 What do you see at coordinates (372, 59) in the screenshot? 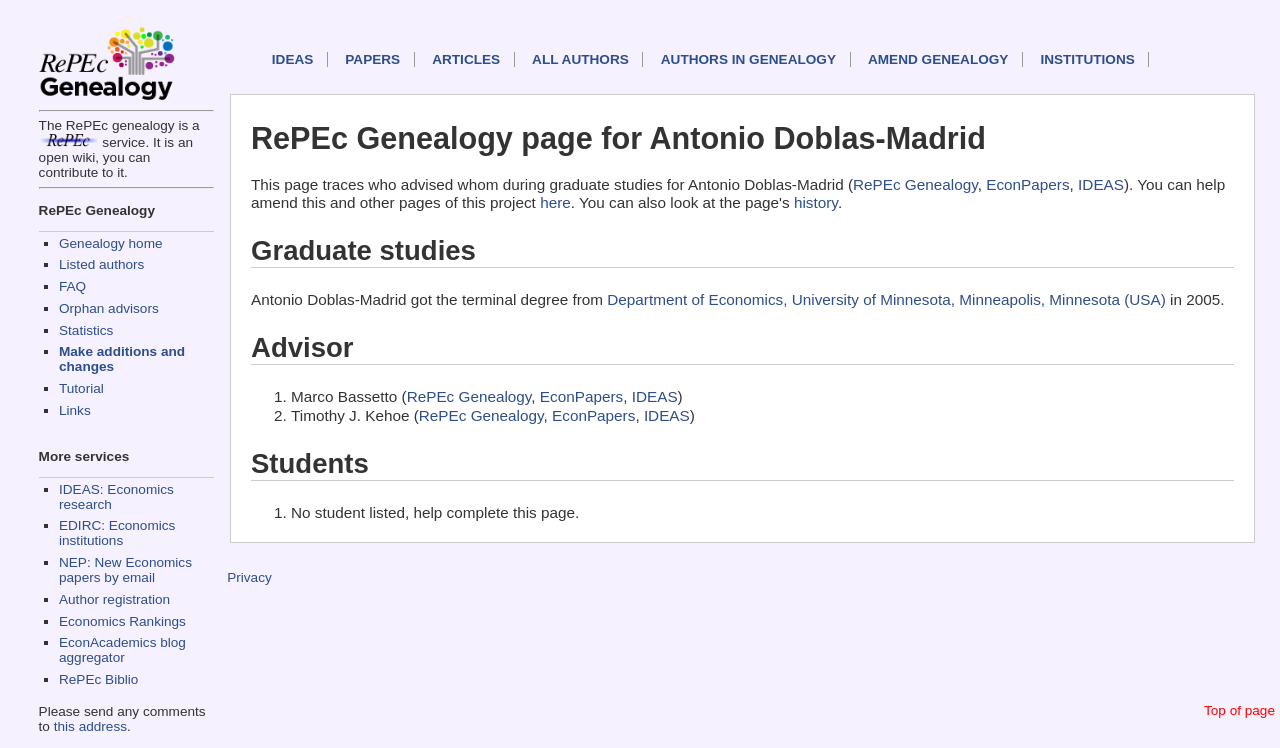
I see `Papers` at bounding box center [372, 59].